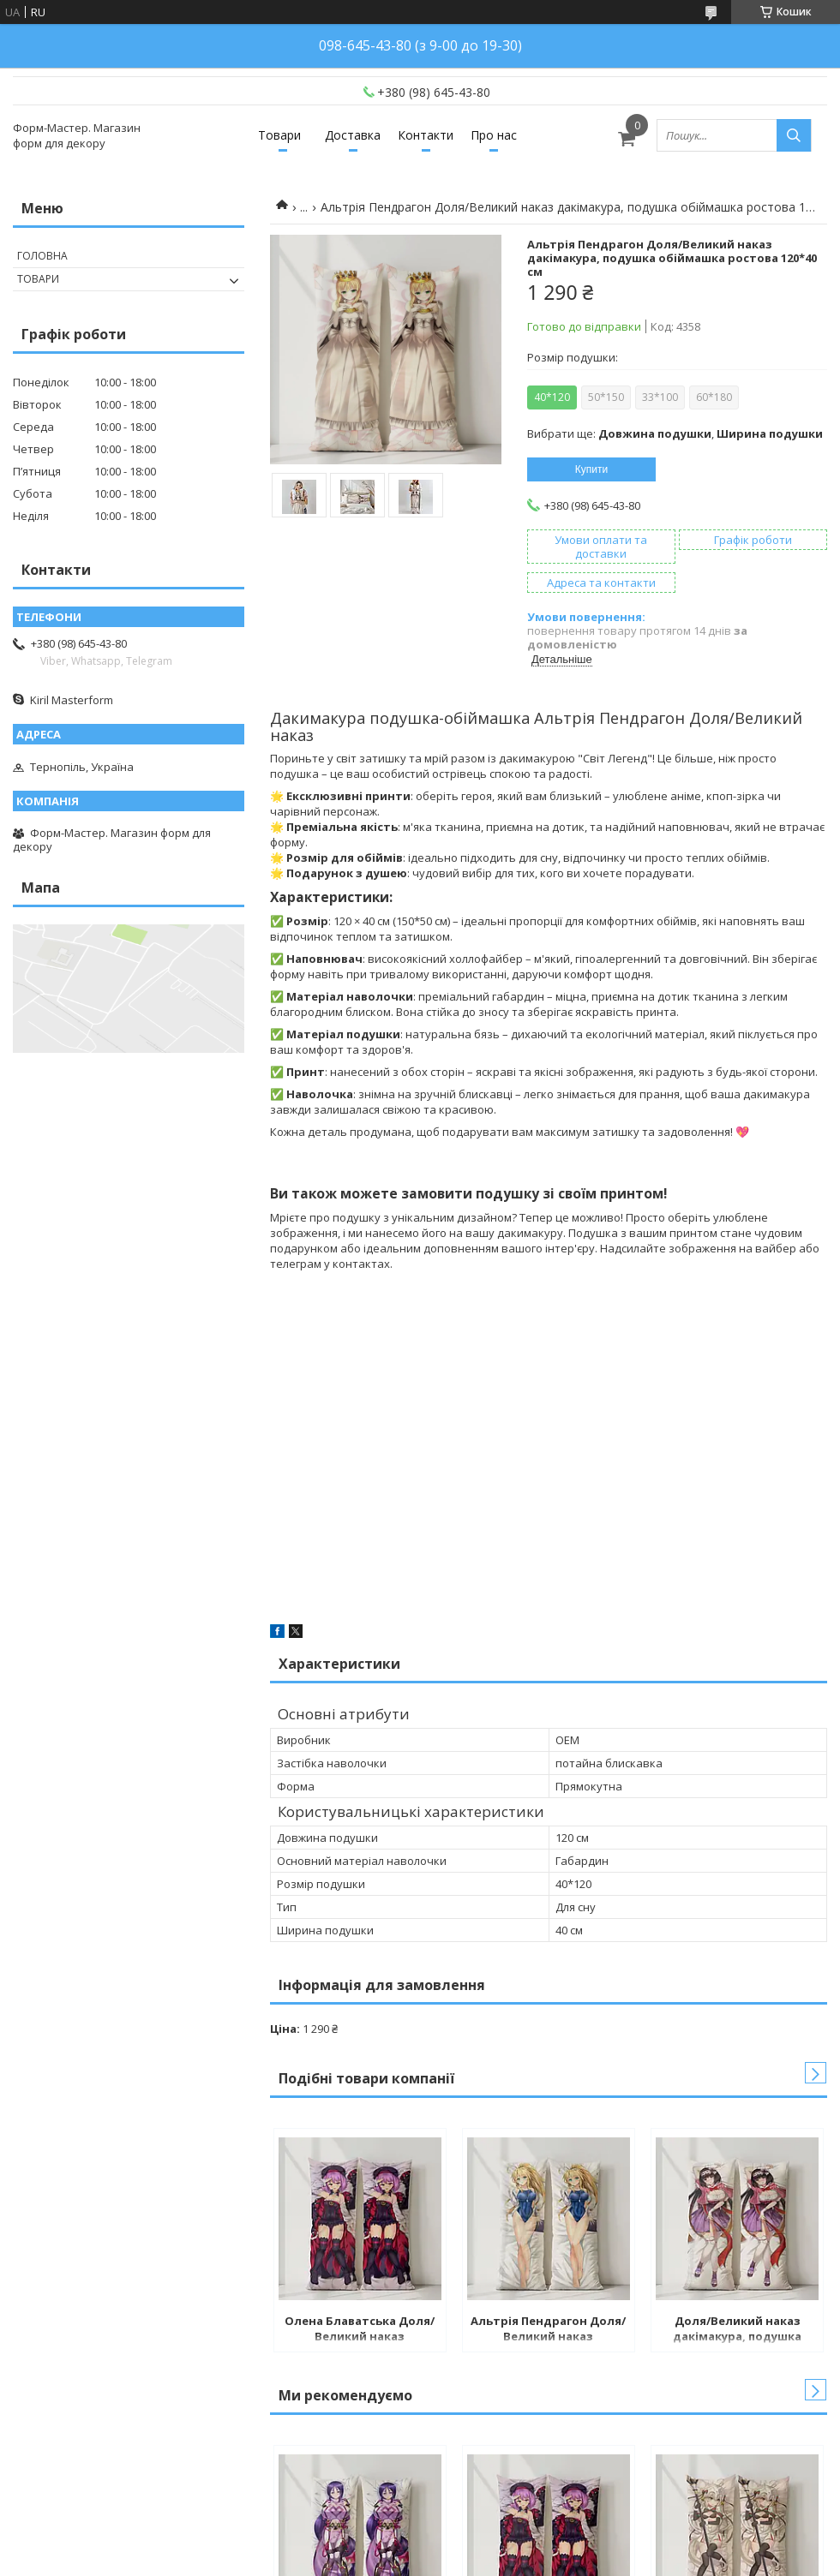 Image resolution: width=840 pixels, height=2576 pixels. I want to click on Головна, so click(42, 255).